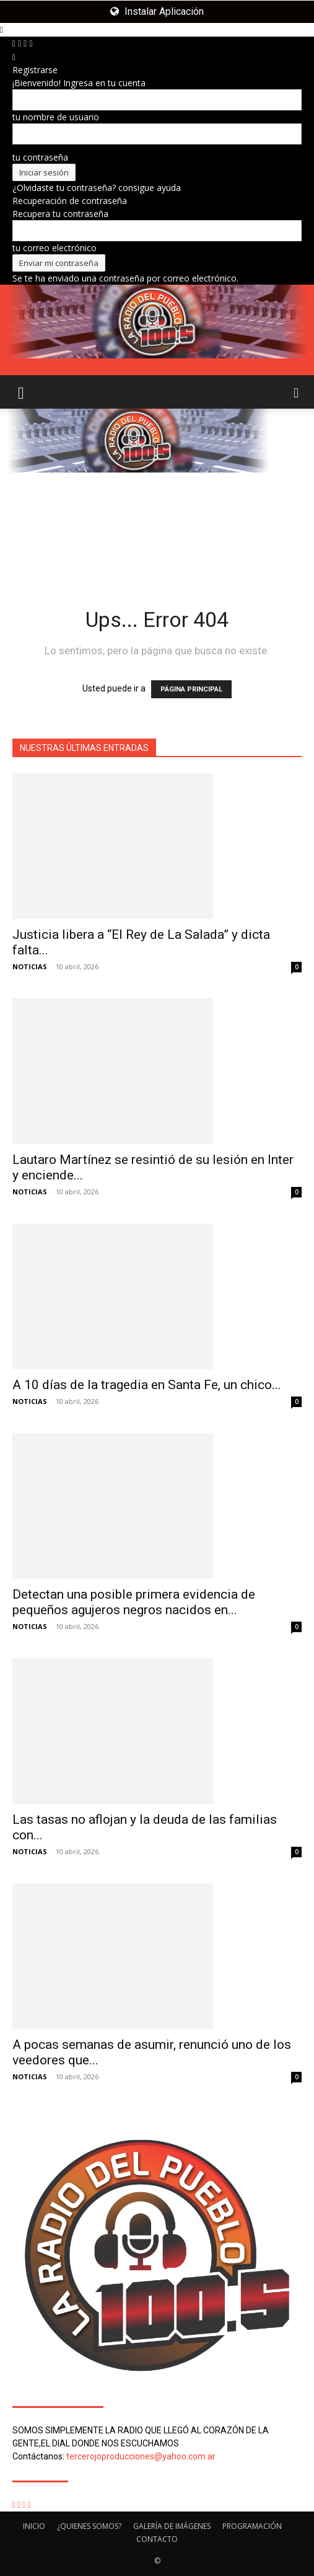  I want to click on GALERÍA DE IMÁGENES, so click(172, 2526).